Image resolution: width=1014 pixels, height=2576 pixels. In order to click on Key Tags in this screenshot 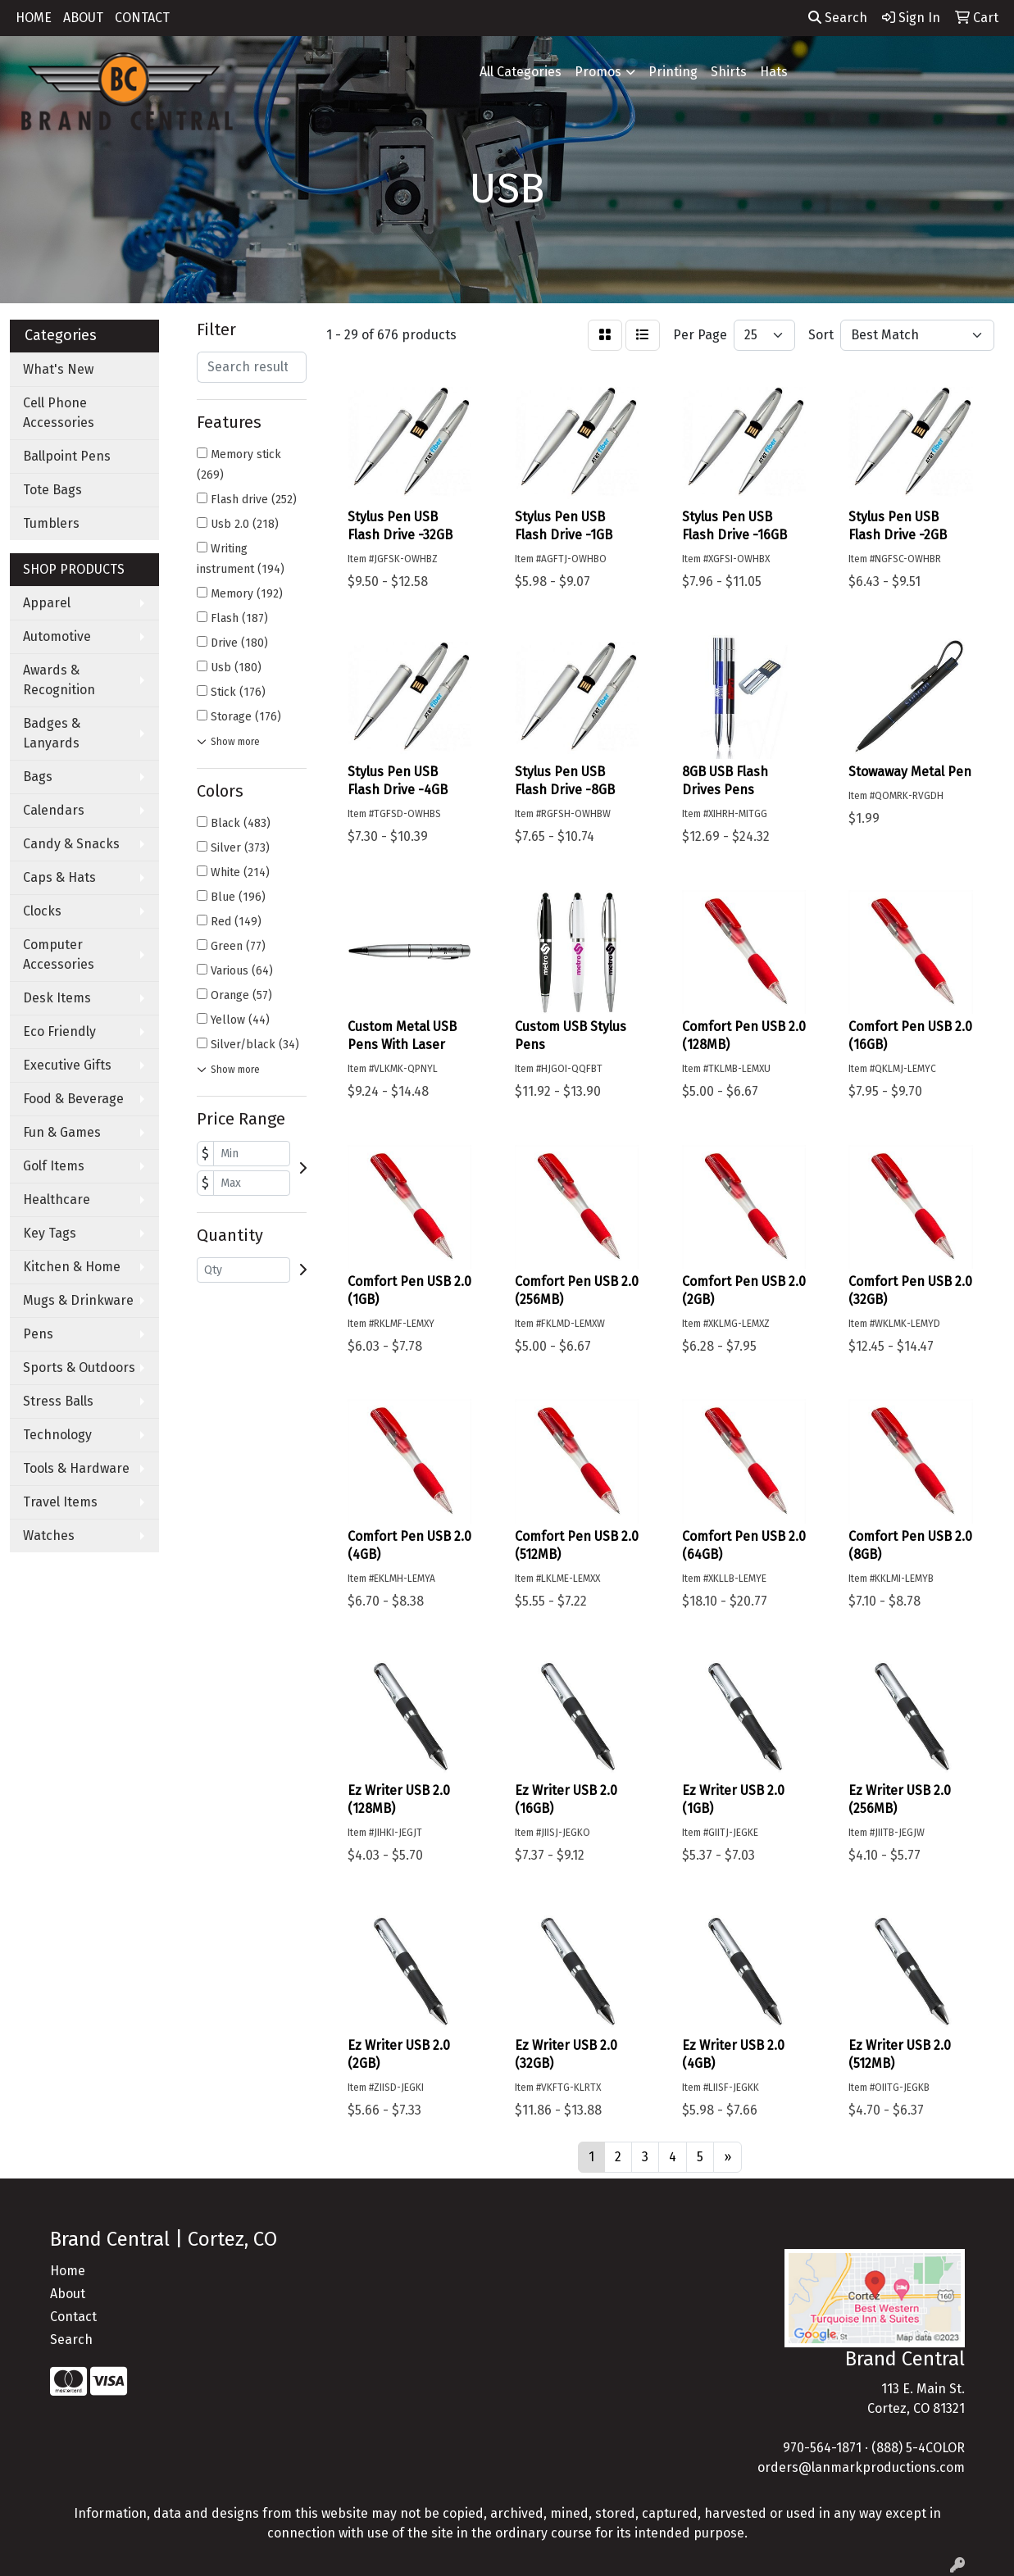, I will do `click(49, 1233)`.